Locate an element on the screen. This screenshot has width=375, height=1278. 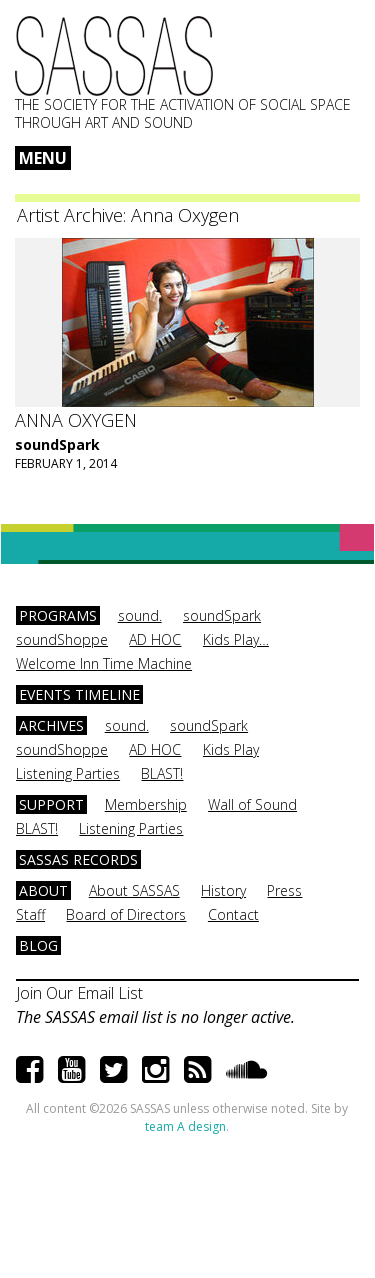
Archives is located at coordinates (51, 725).